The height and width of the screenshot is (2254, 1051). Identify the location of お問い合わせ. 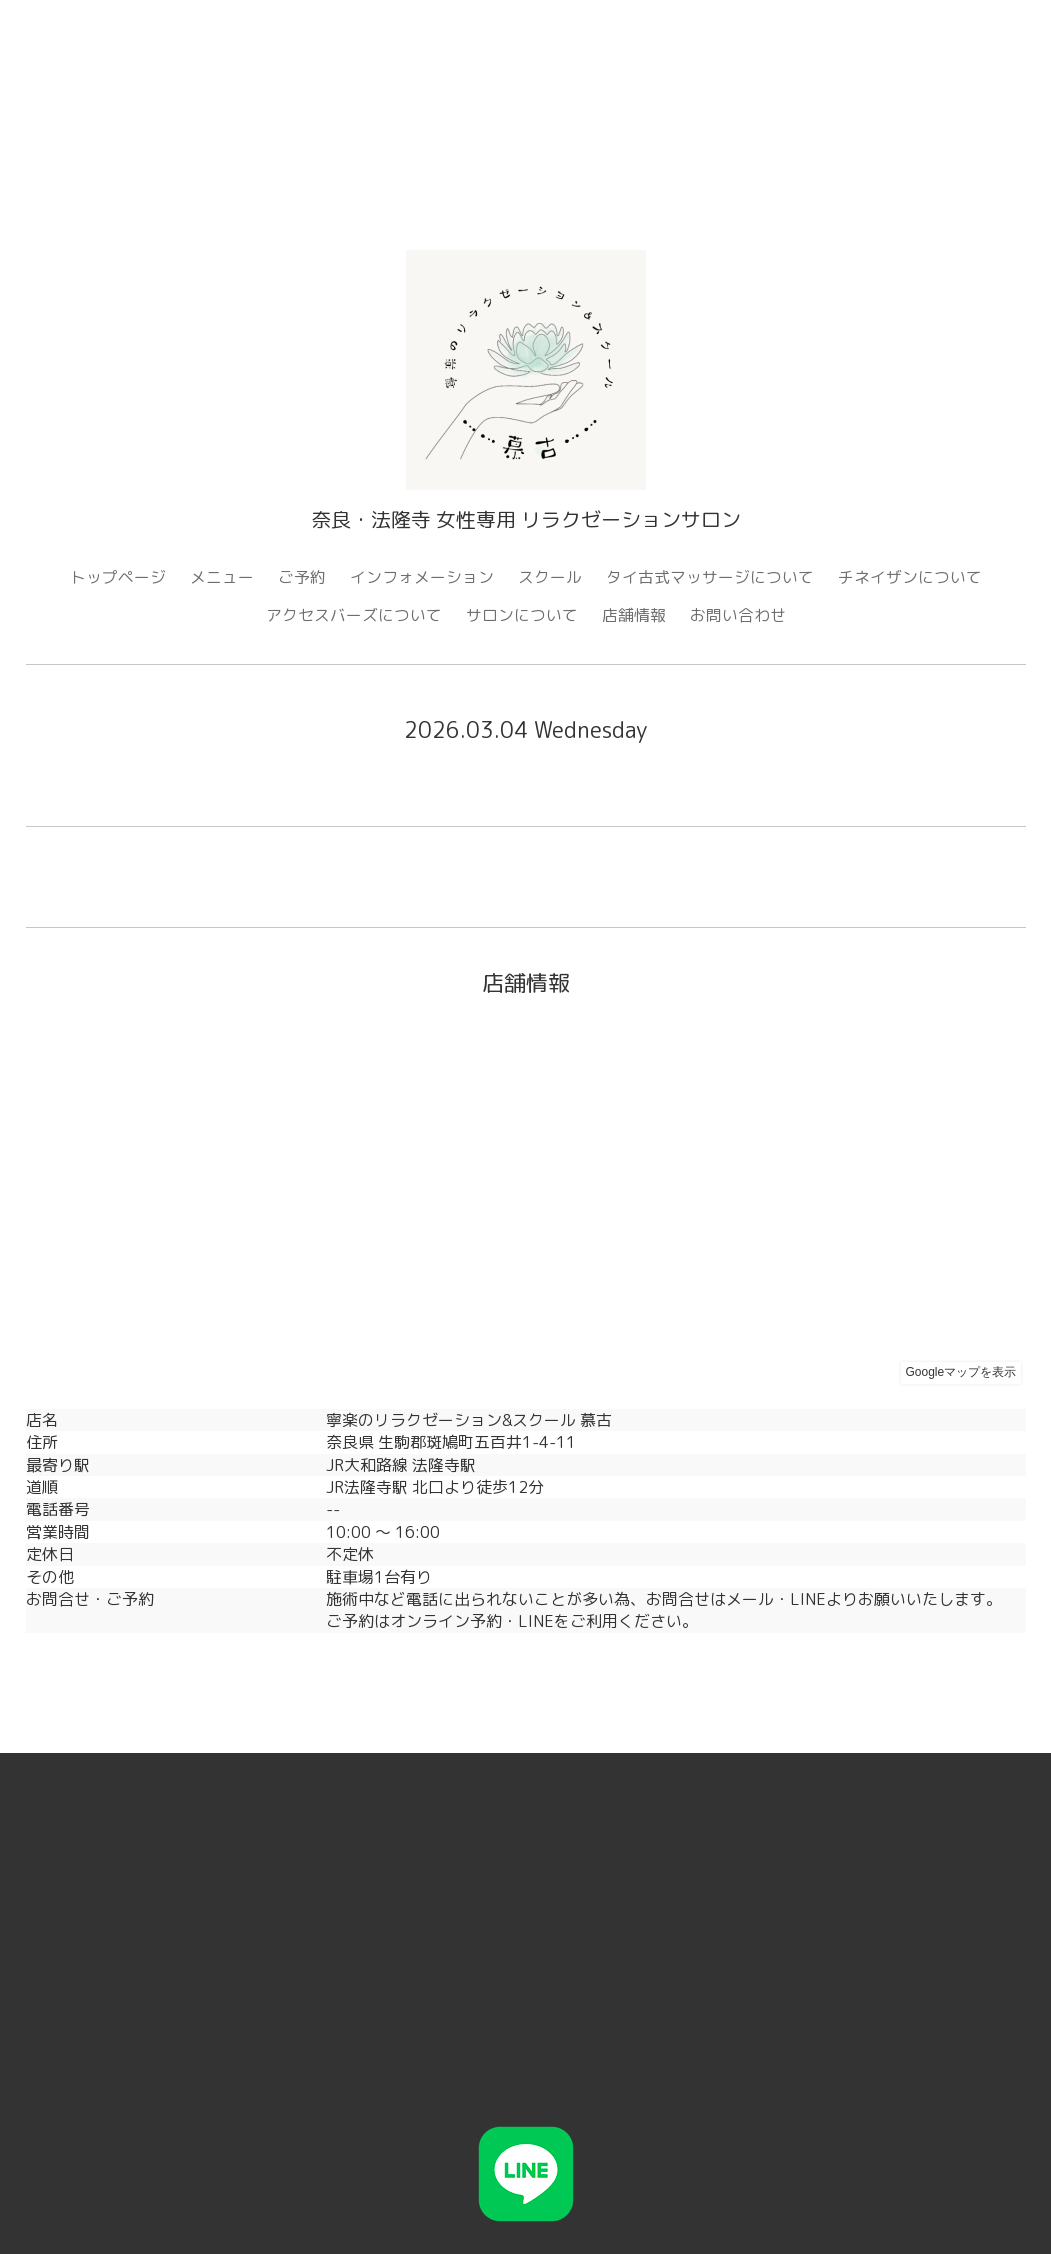
(738, 615).